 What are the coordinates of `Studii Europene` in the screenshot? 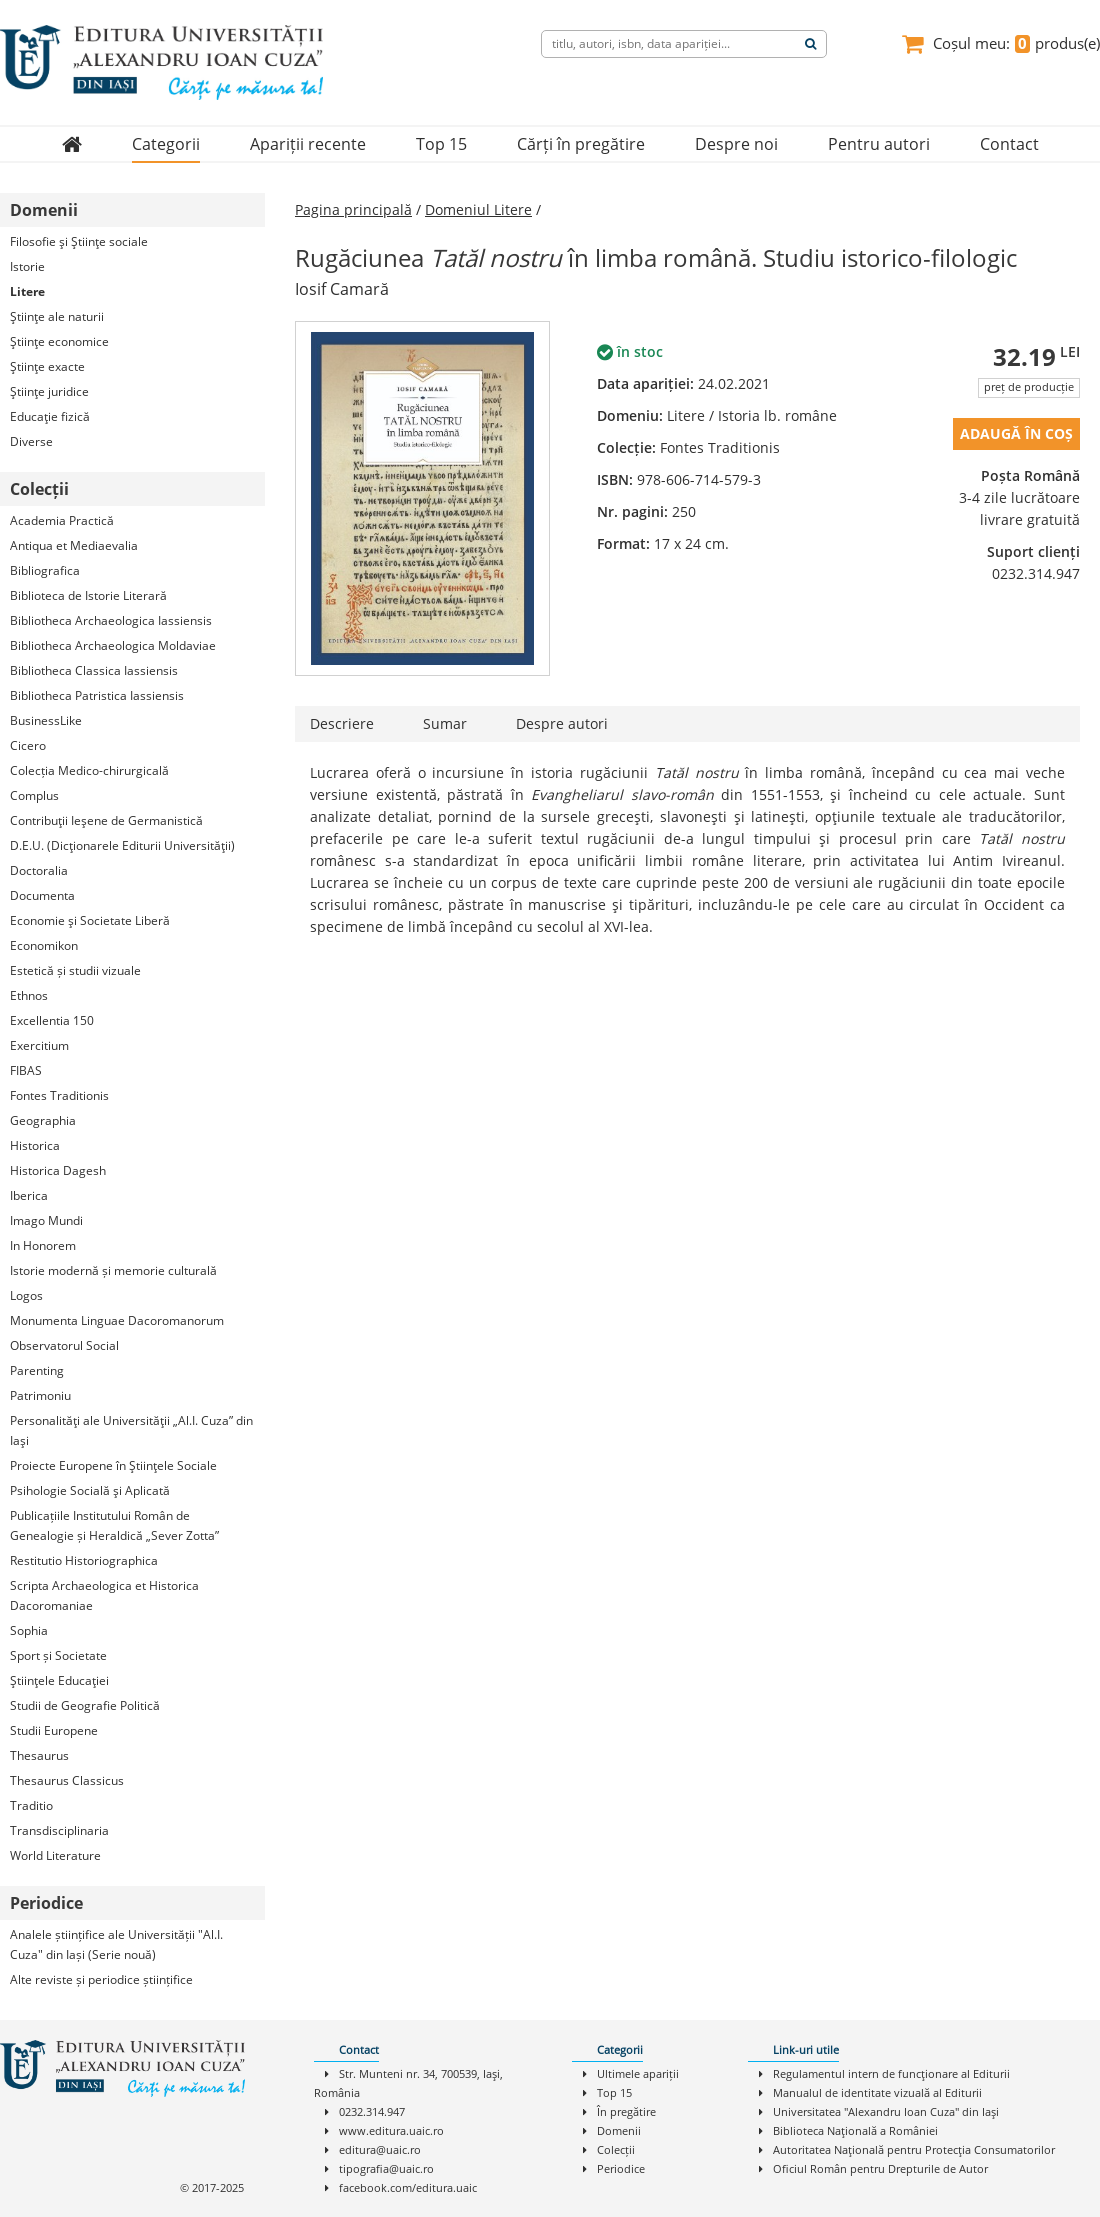 It's located at (54, 1730).